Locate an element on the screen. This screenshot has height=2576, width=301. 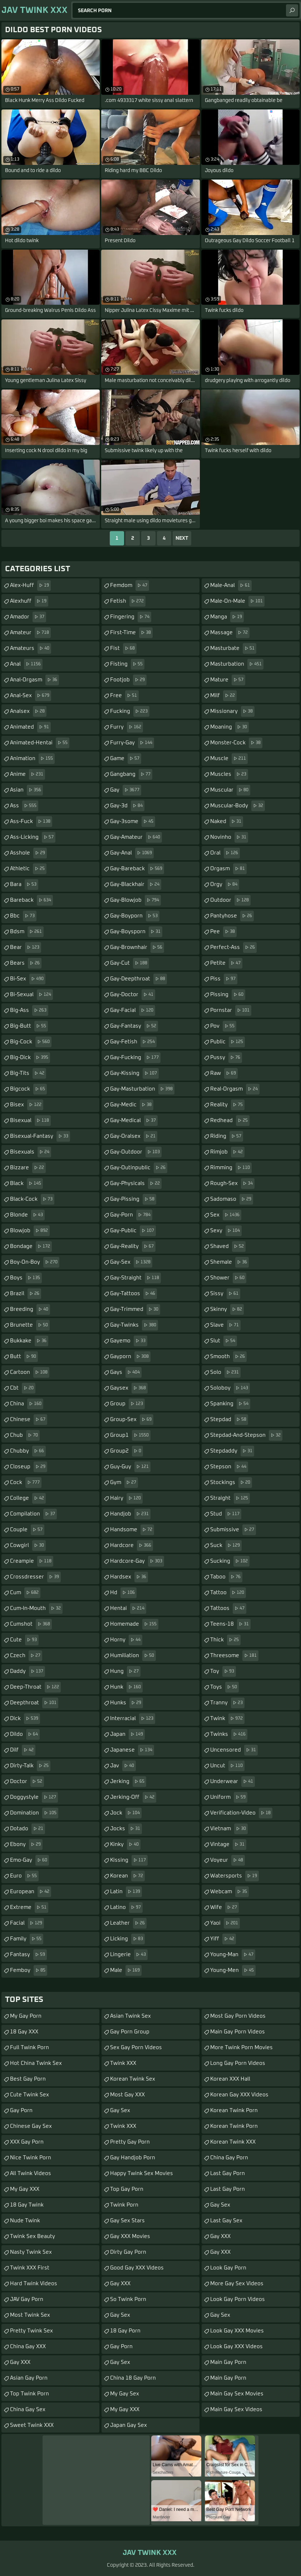
voyeur is located at coordinates (227, 1860).